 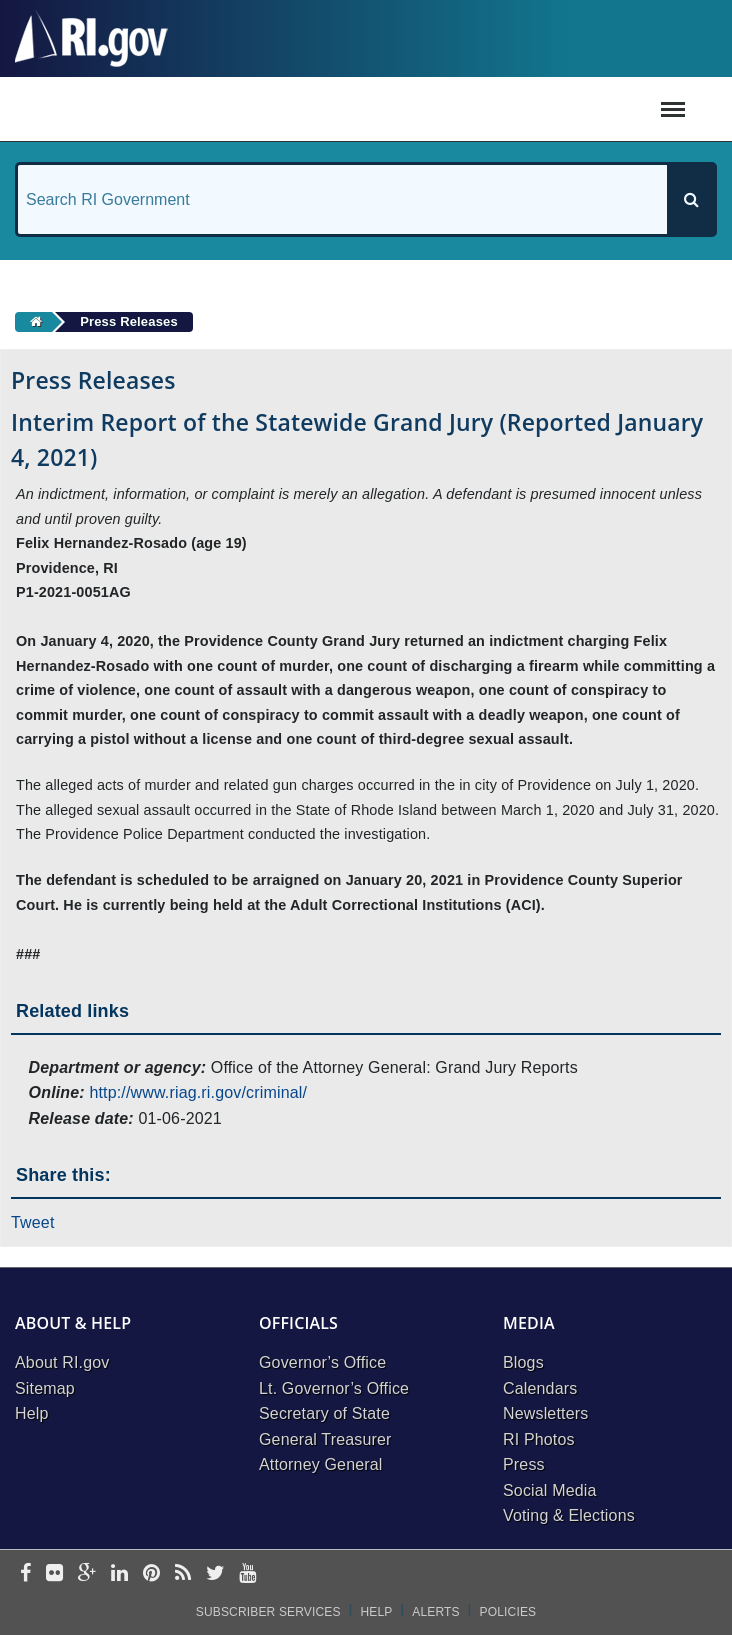 What do you see at coordinates (508, 1612) in the screenshot?
I see `Policies` at bounding box center [508, 1612].